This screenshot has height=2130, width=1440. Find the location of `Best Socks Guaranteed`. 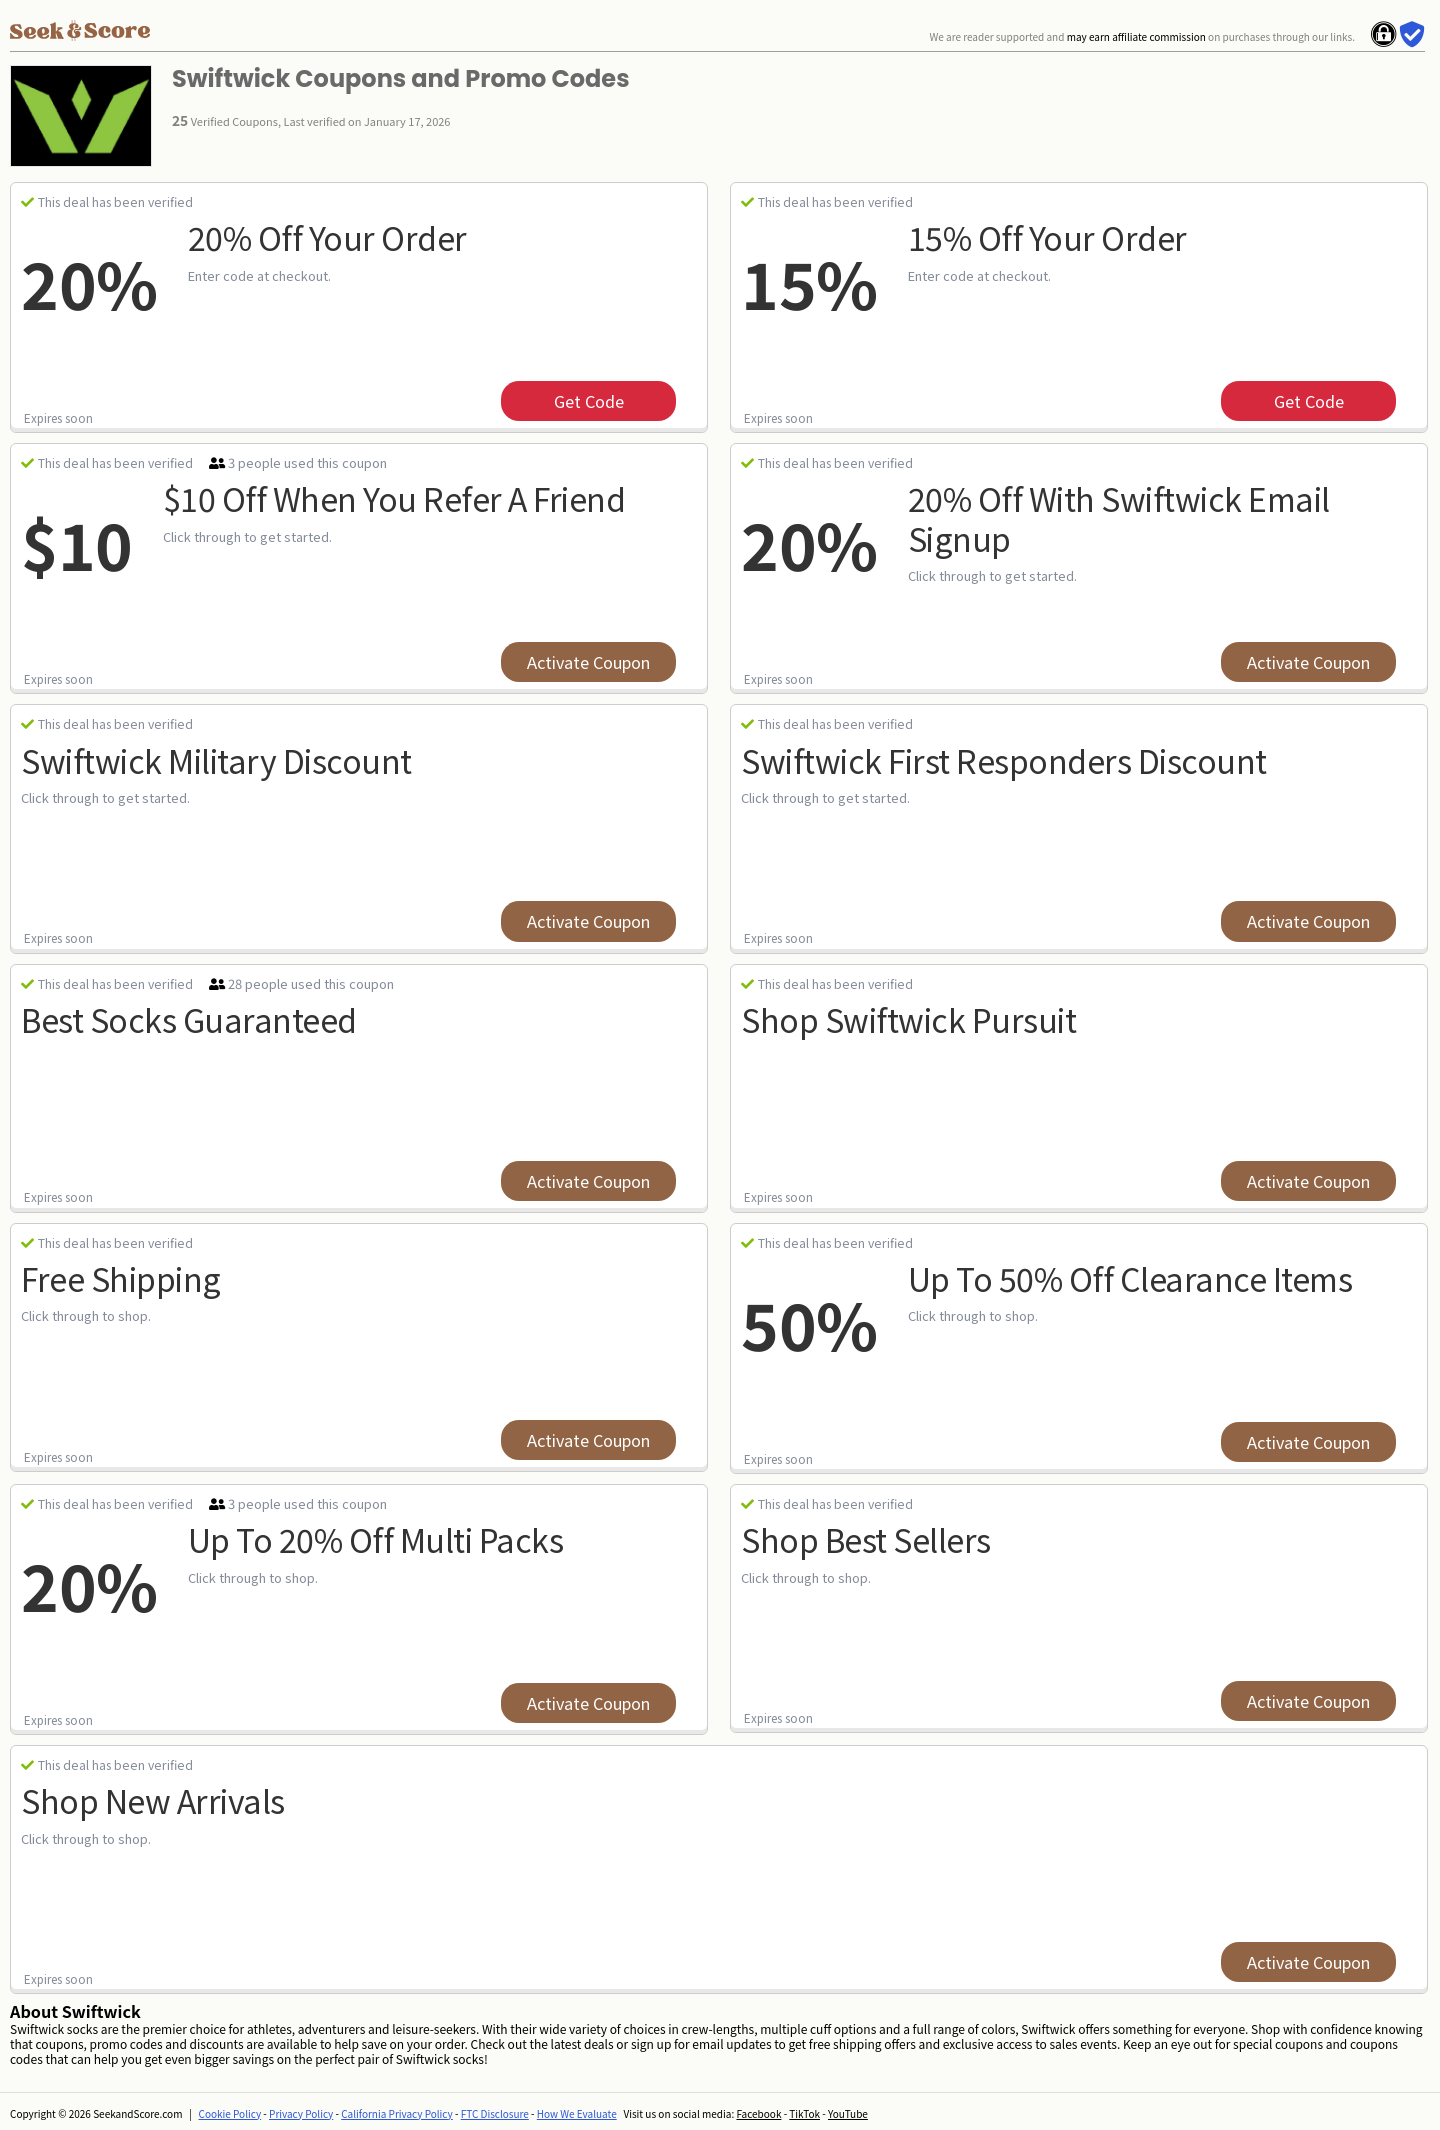

Best Socks Guaranteed is located at coordinates (189, 1019).